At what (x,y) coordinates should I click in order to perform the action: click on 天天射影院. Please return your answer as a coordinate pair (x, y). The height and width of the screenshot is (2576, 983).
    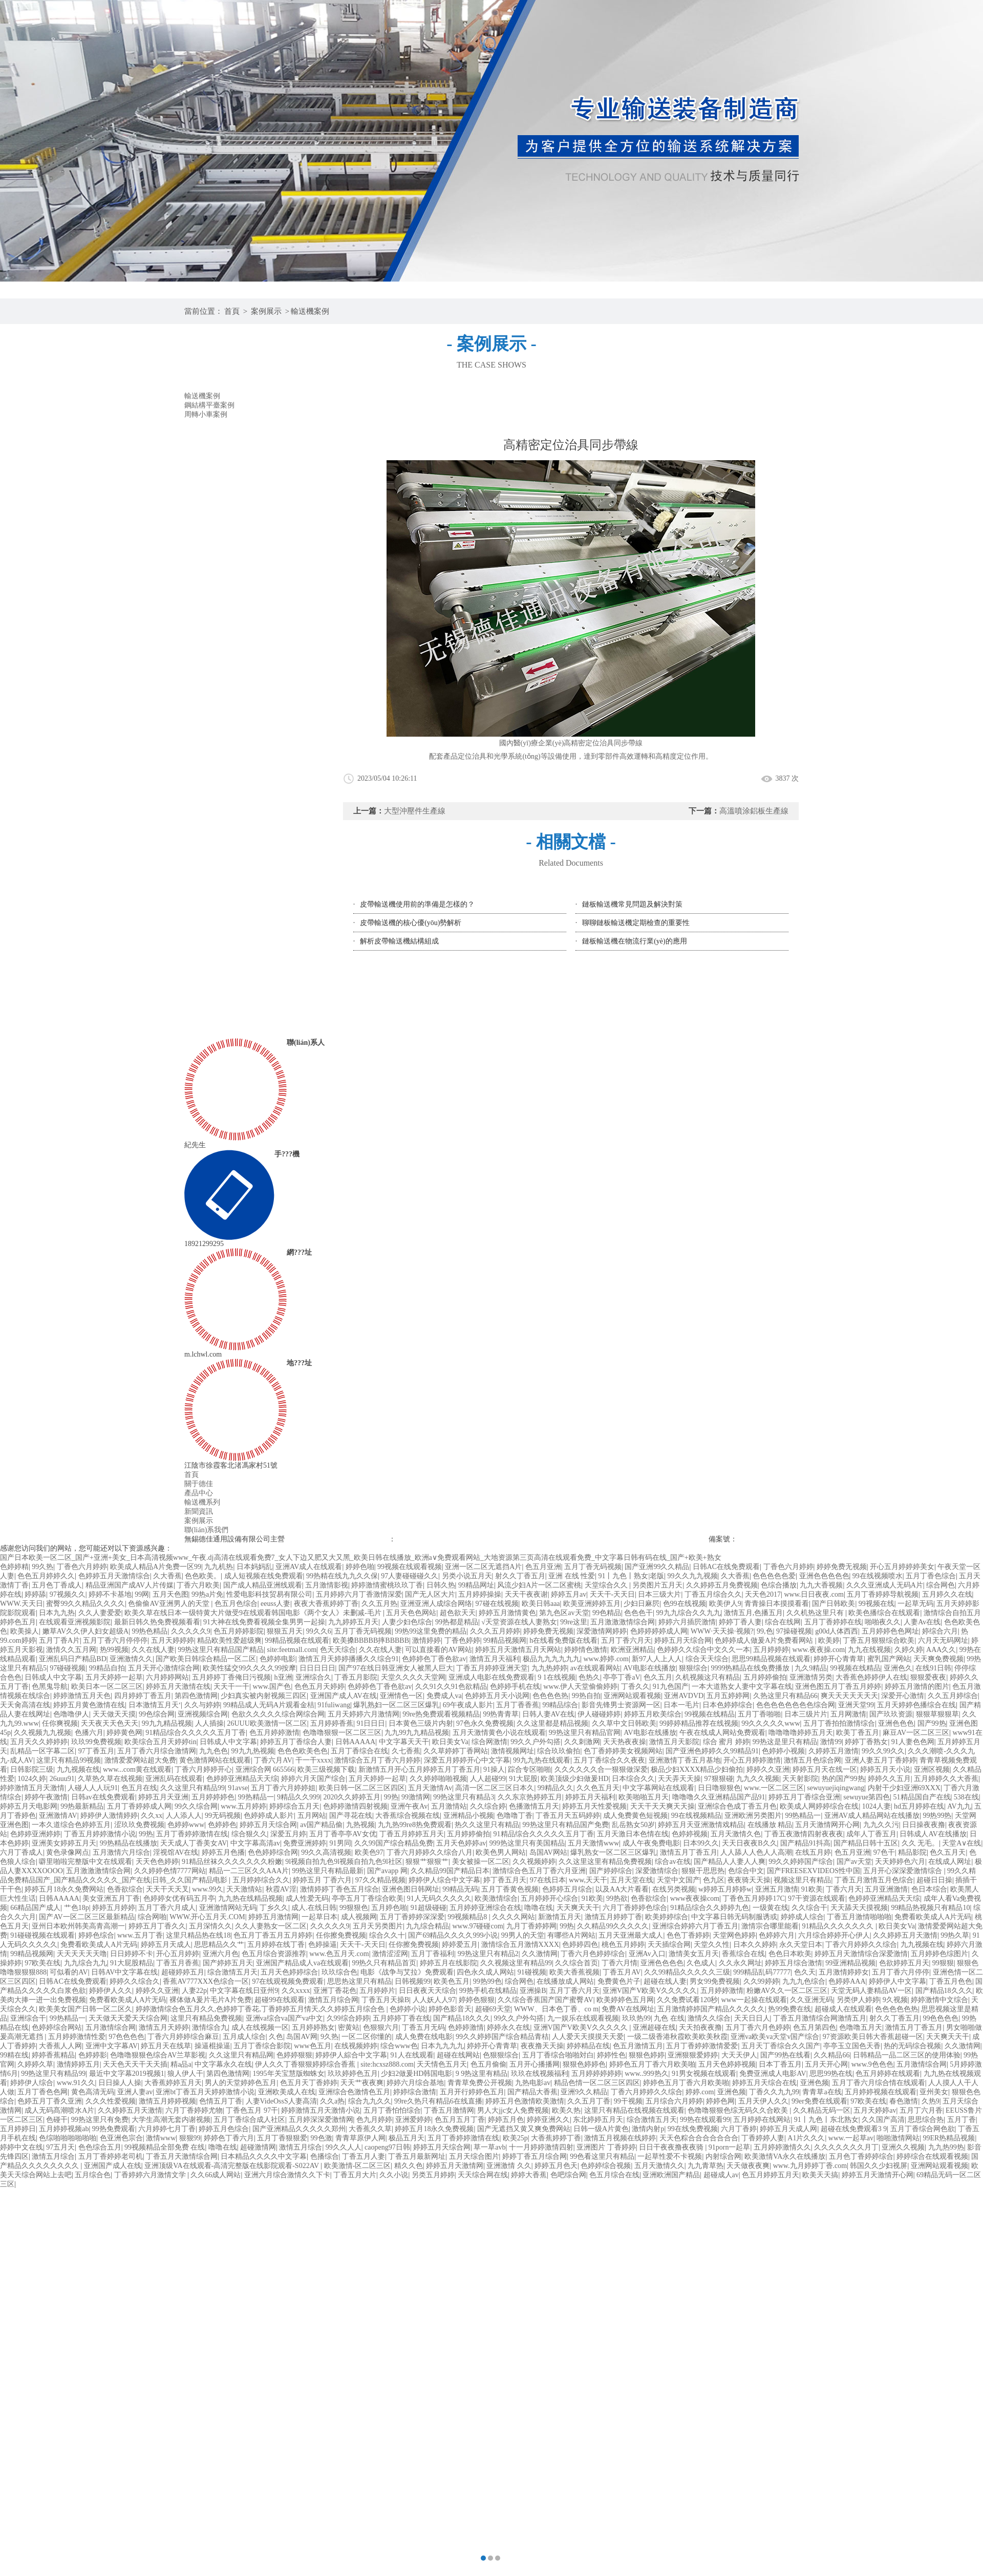
    Looking at the image, I should click on (800, 1779).